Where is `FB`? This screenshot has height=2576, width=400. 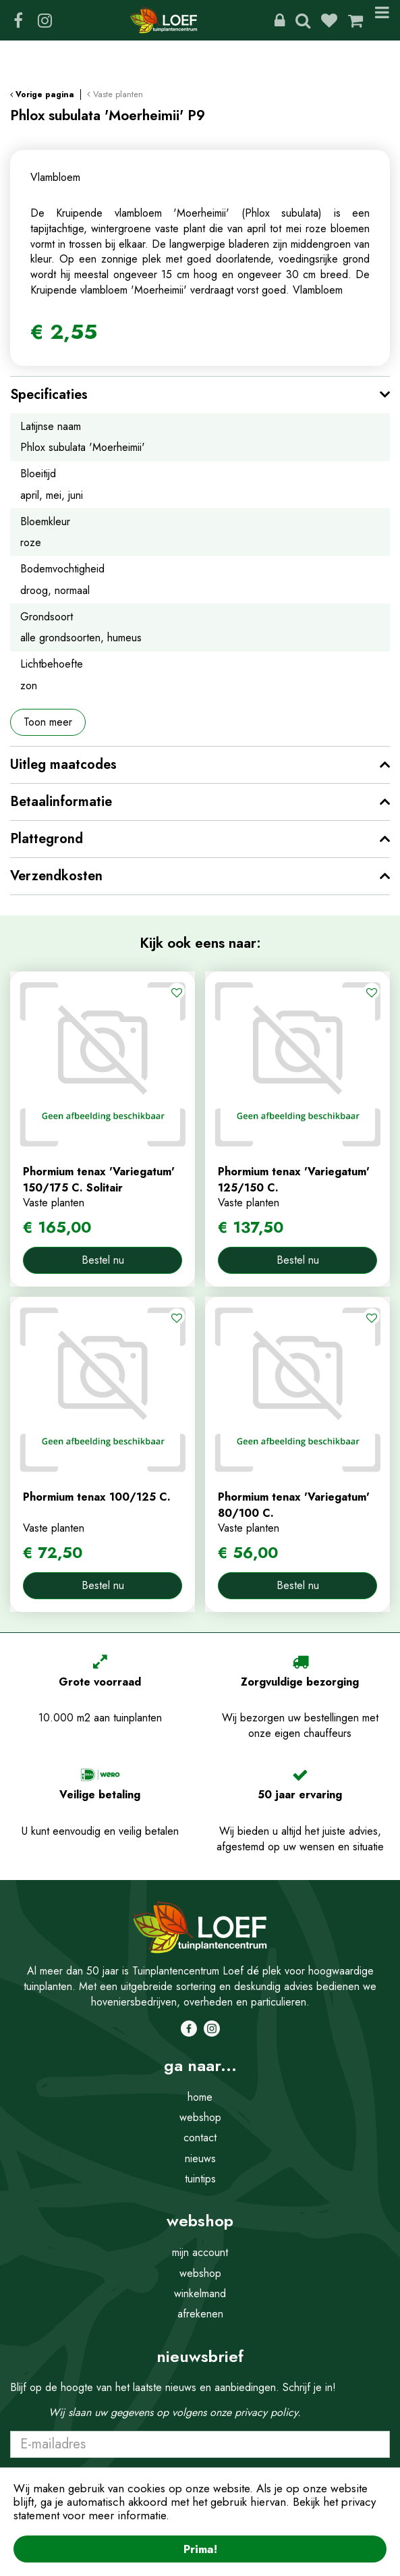 FB is located at coordinates (18, 20).